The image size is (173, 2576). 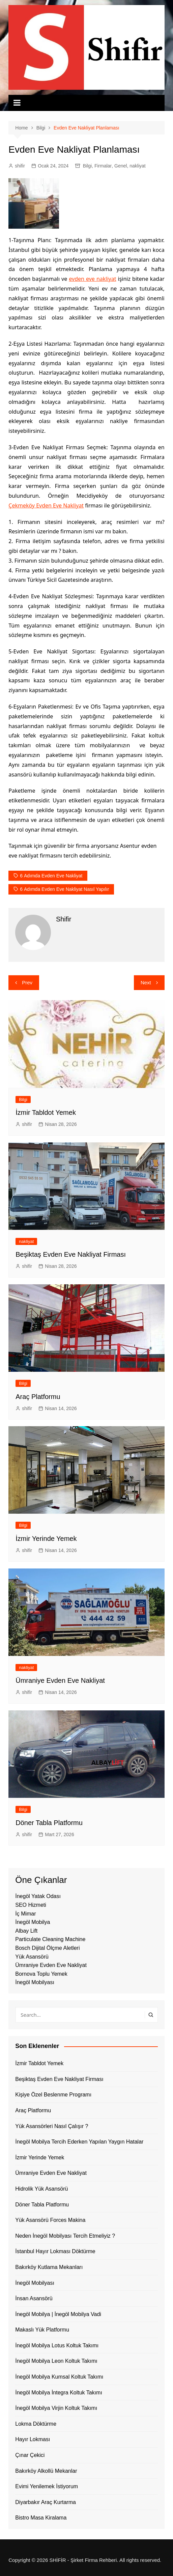 I want to click on Prev, so click(x=27, y=982).